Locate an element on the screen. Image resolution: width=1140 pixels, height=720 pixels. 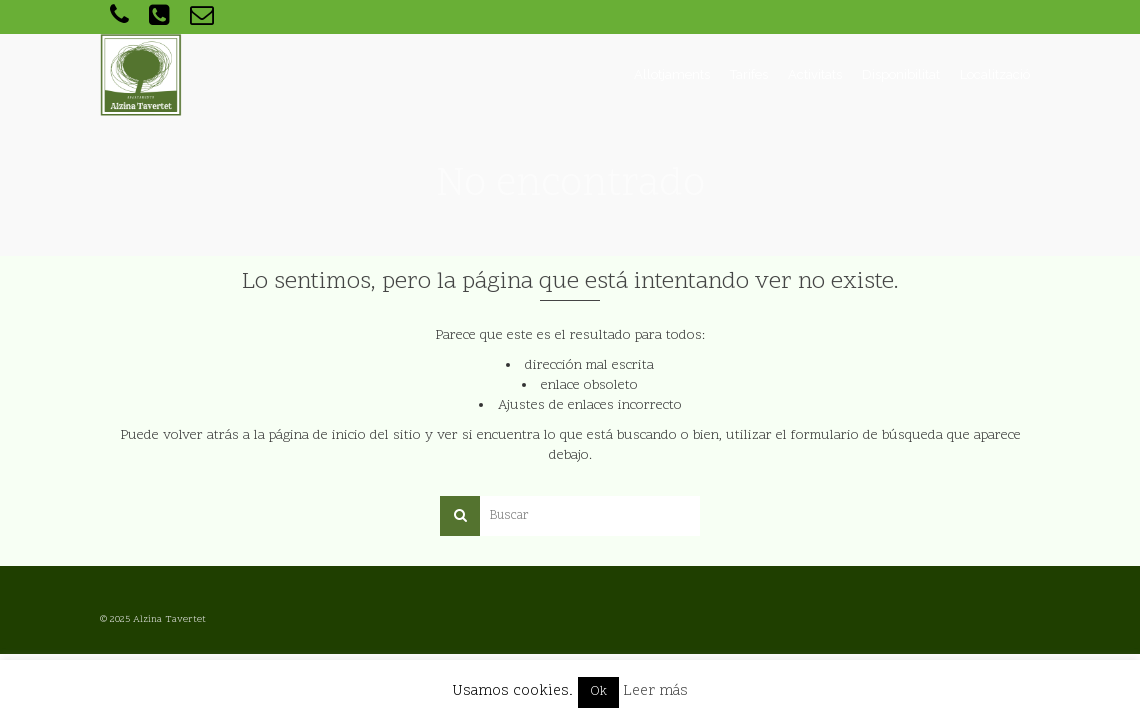
Leer más is located at coordinates (655, 691).